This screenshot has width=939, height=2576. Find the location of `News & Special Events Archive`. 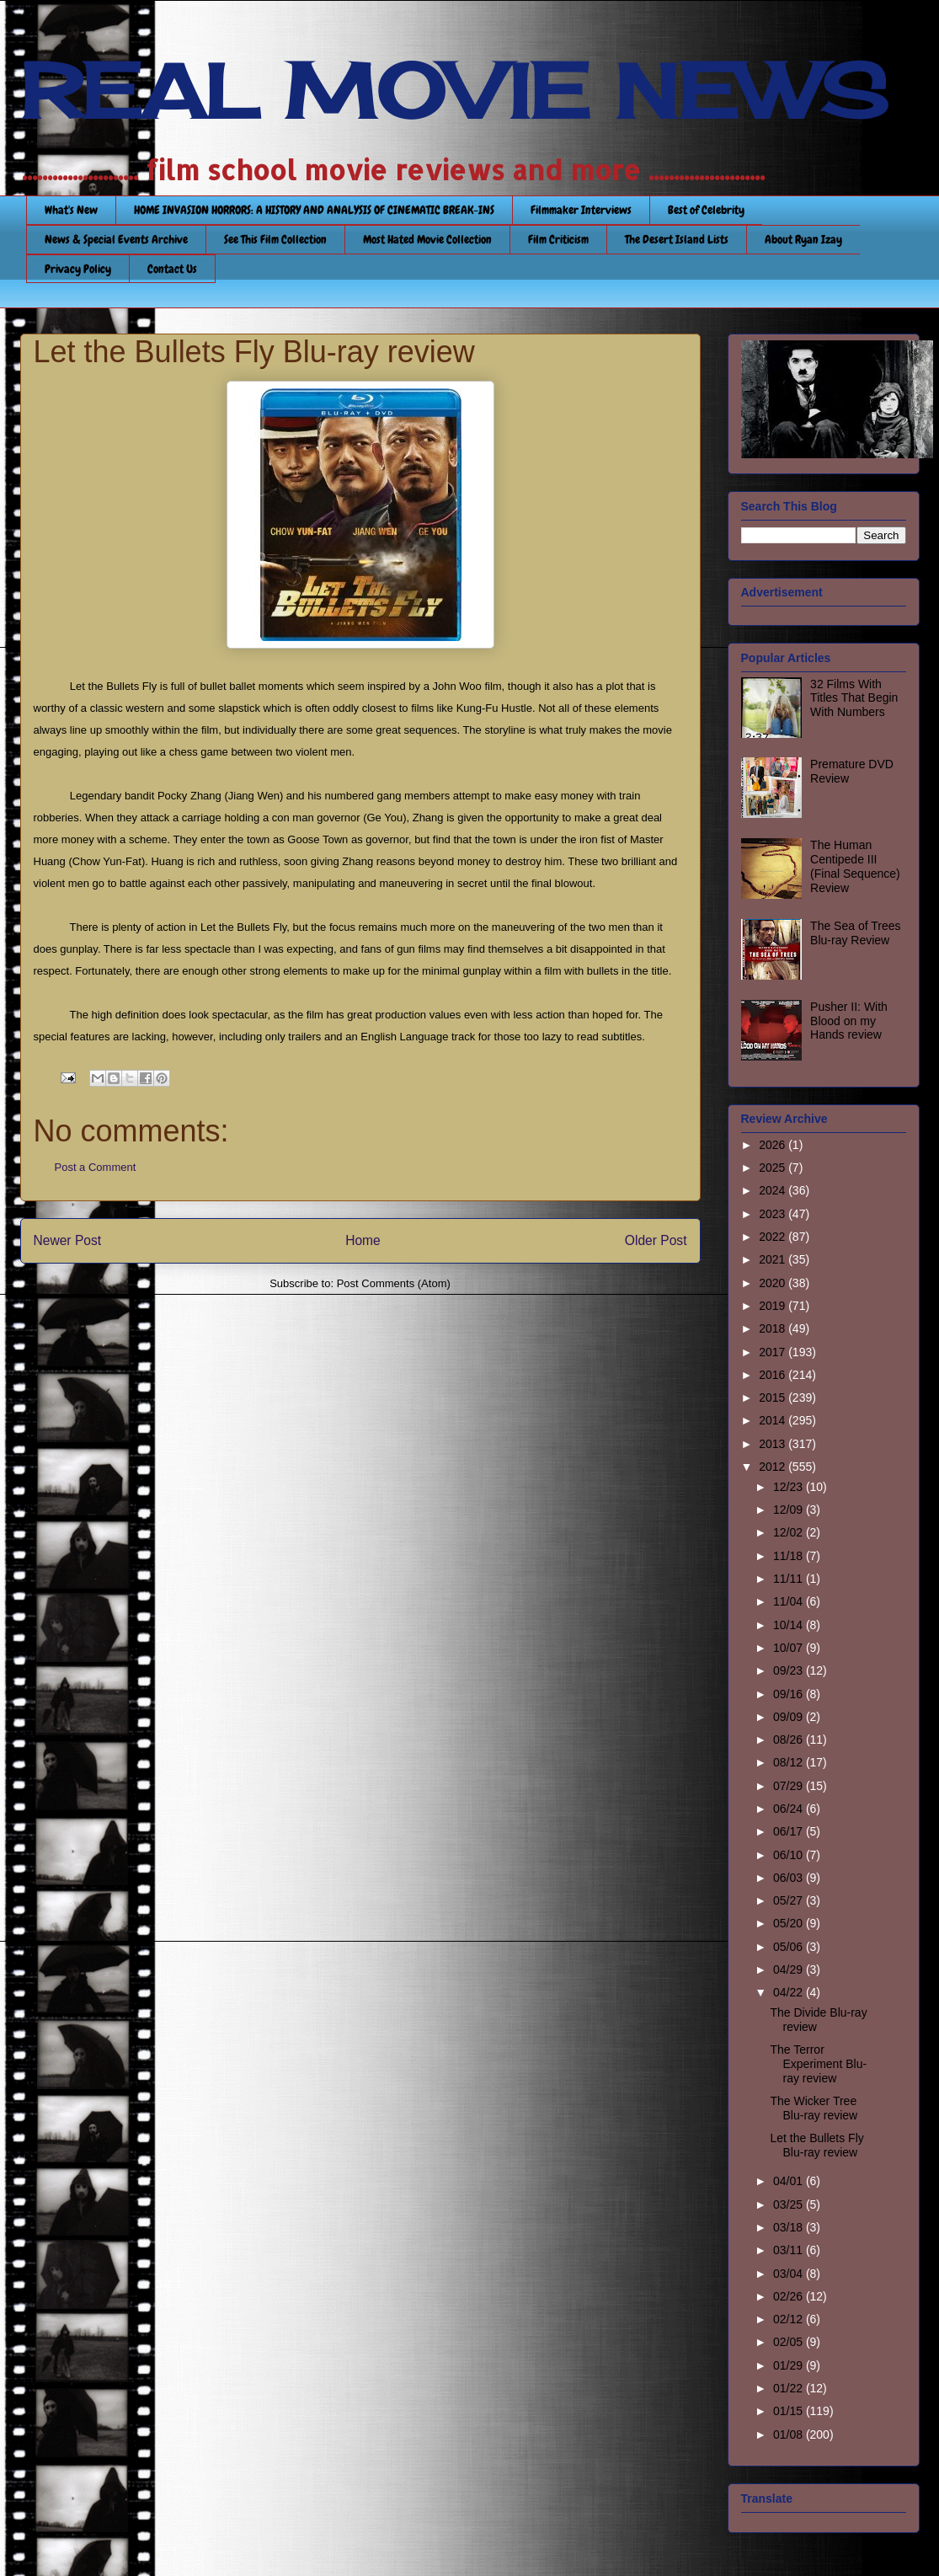

News & Special Events Archive is located at coordinates (116, 239).